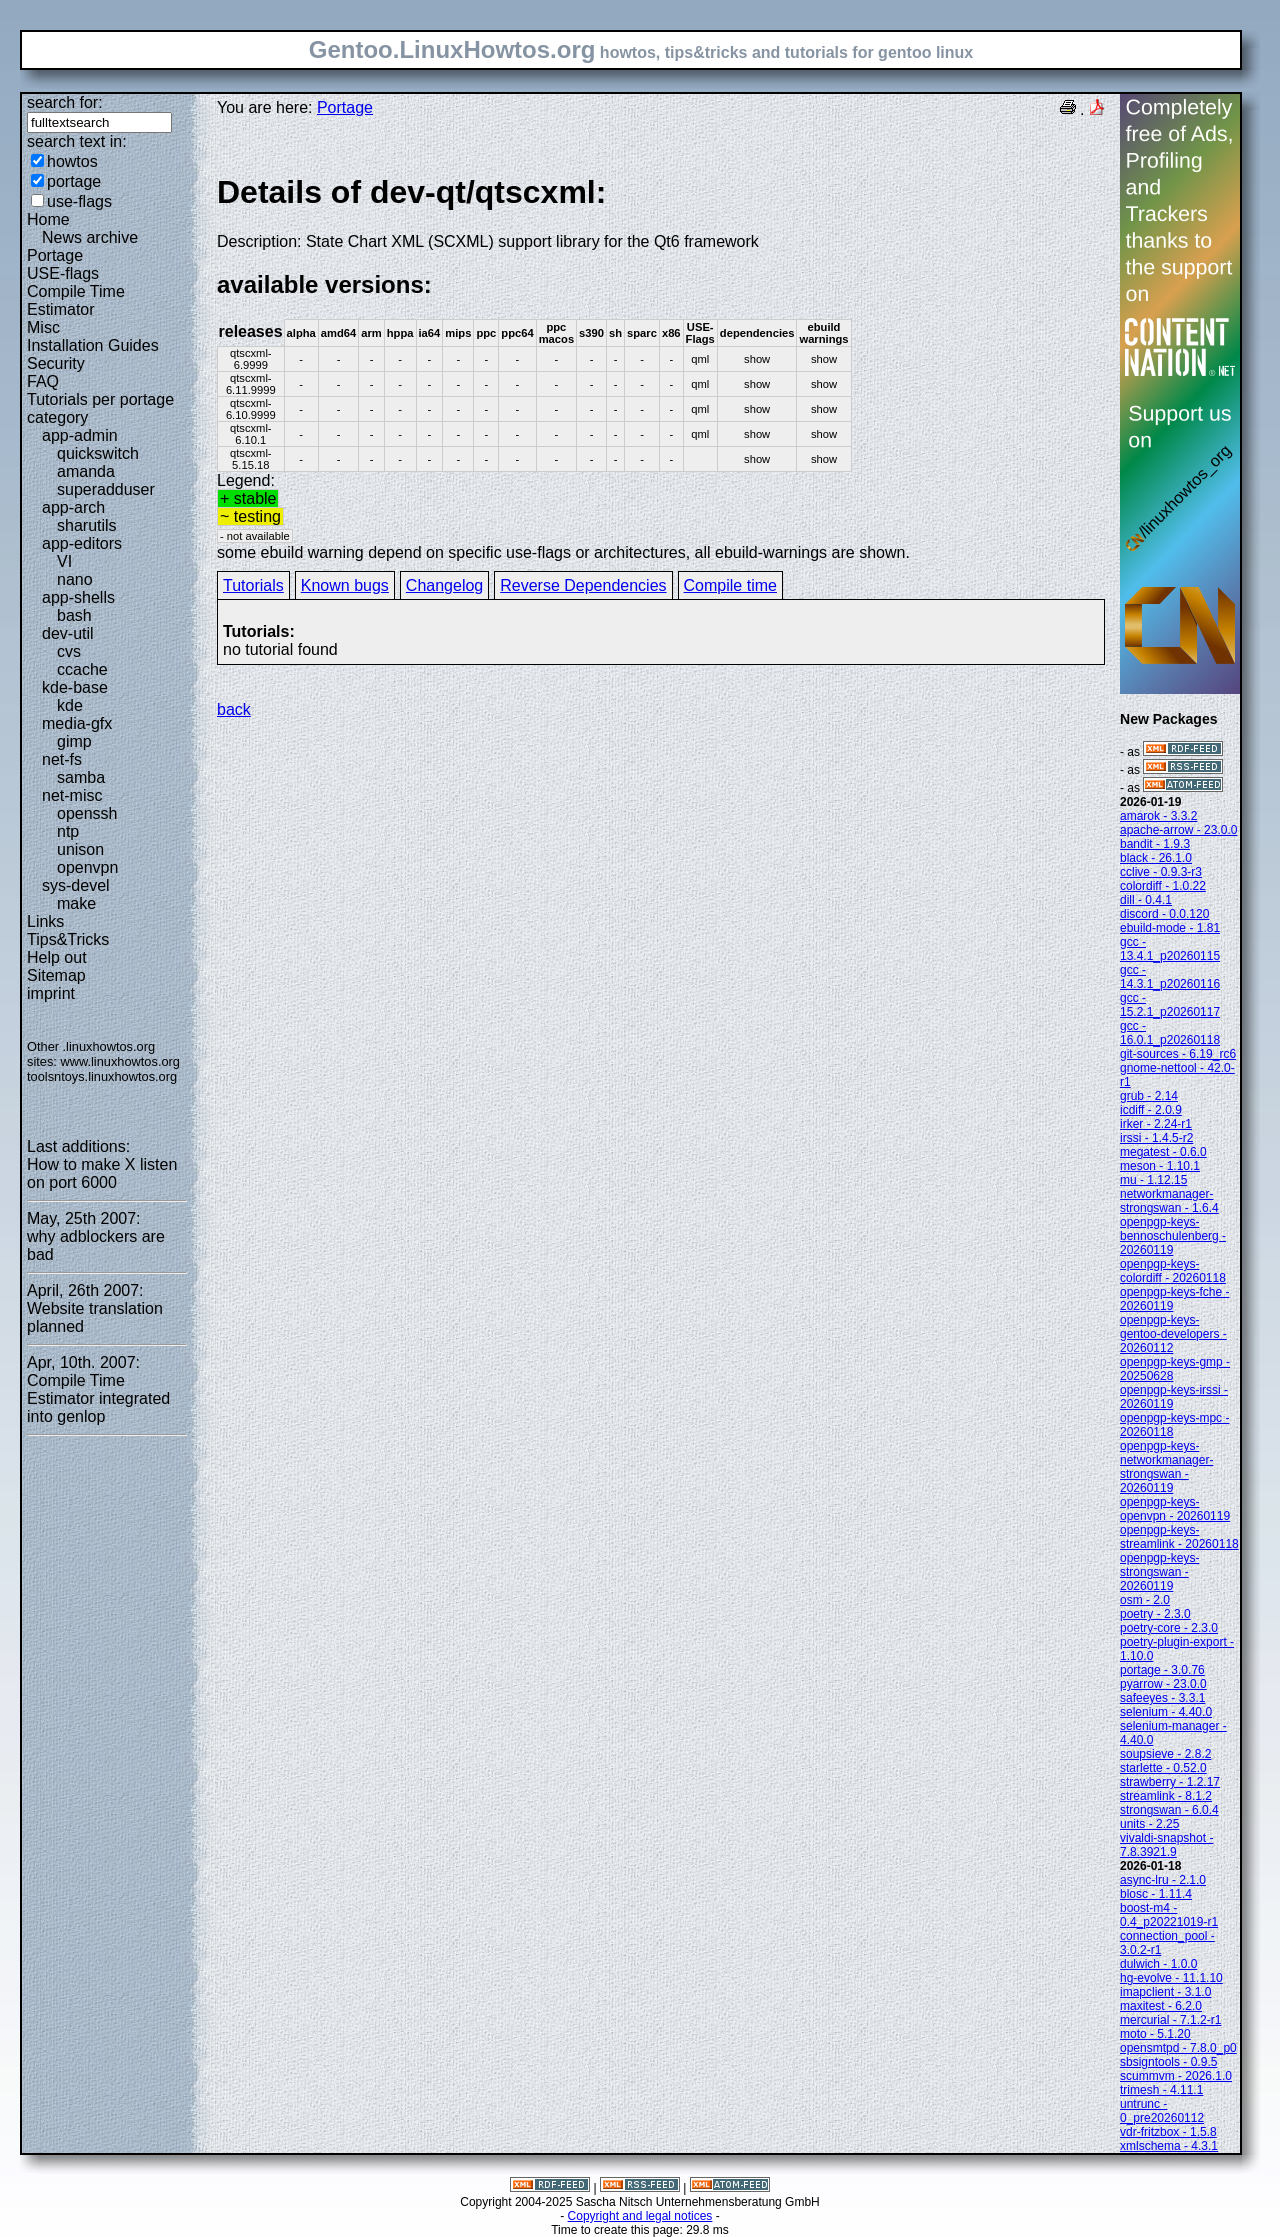 Image resolution: width=1280 pixels, height=2237 pixels. I want to click on openpgp-keys-gentoo-developers - 20260112, so click(1173, 1334).